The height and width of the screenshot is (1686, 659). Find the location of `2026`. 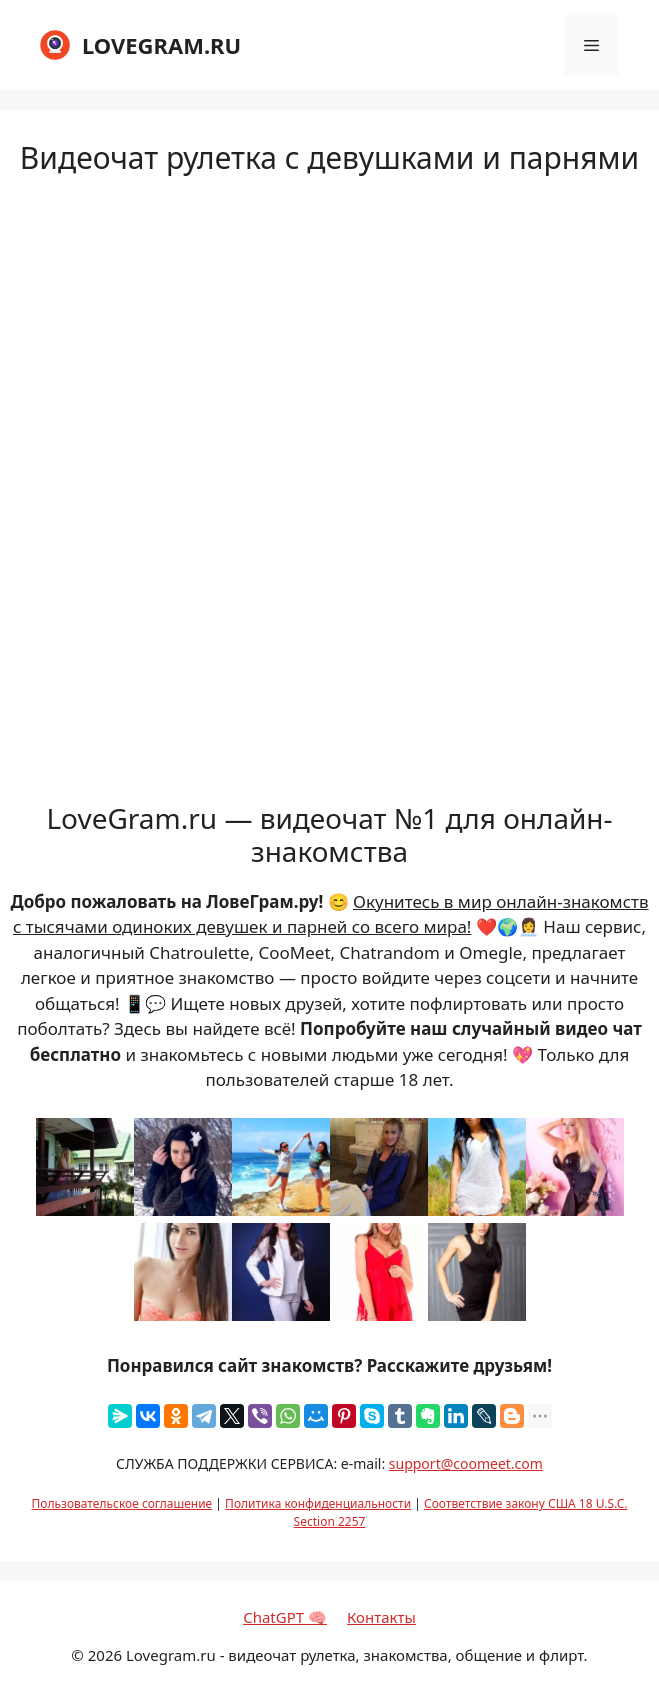

2026 is located at coordinates (105, 1655).